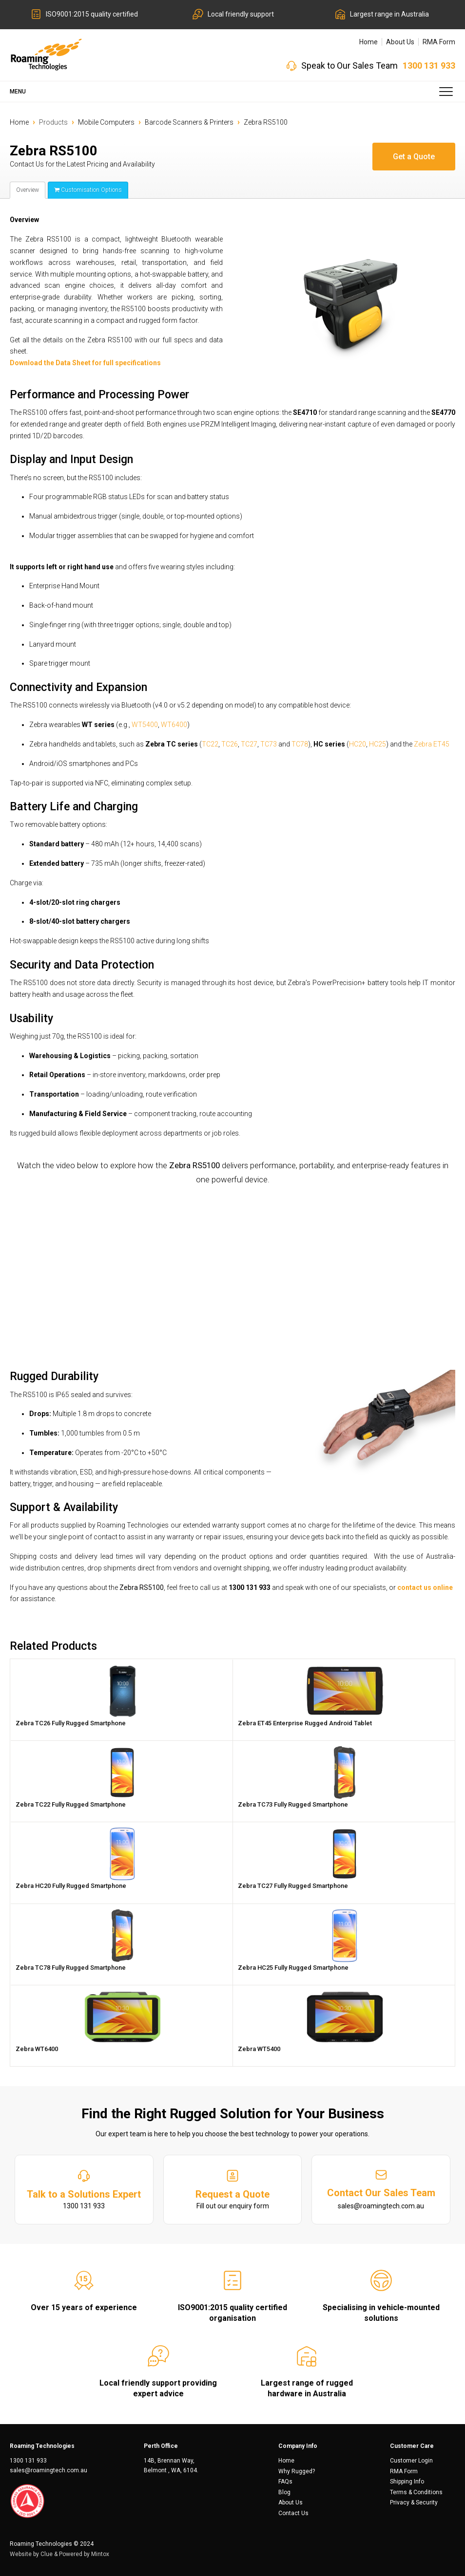 The height and width of the screenshot is (2576, 465). I want to click on HC25, so click(377, 744).